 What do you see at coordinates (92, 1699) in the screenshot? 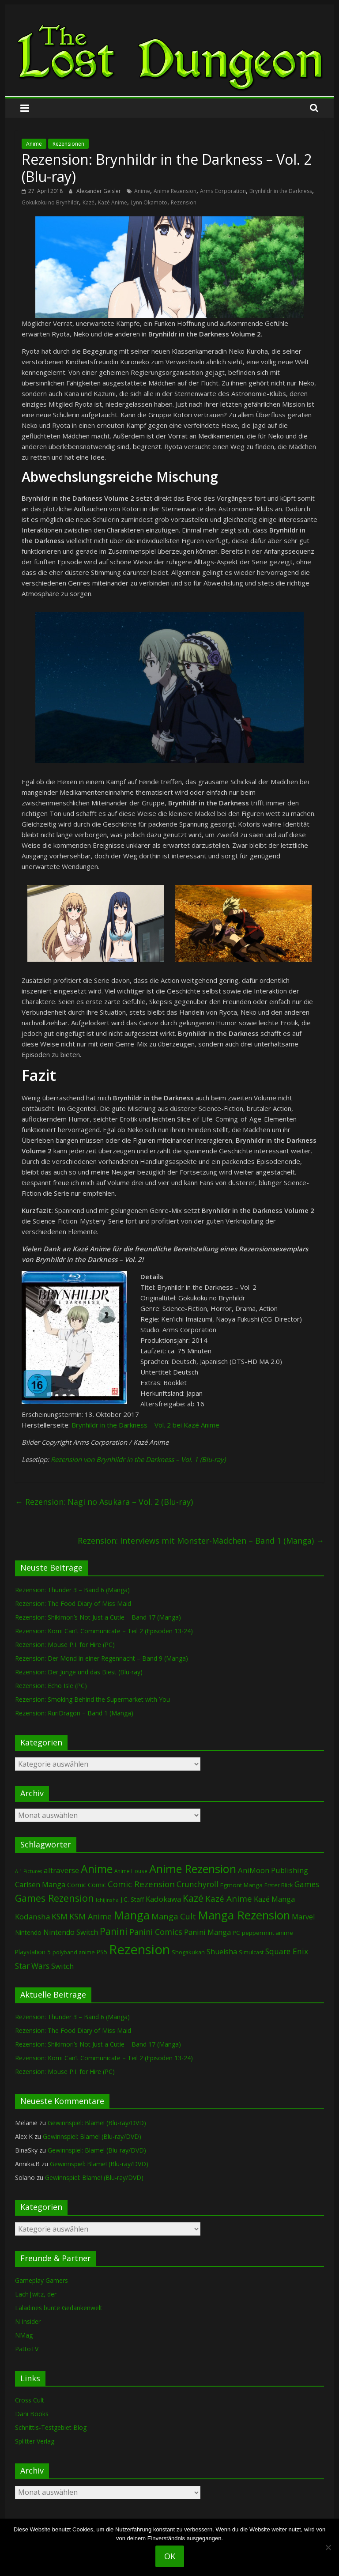
I see `Rezension: Smoking Behind the Supermarket with You` at bounding box center [92, 1699].